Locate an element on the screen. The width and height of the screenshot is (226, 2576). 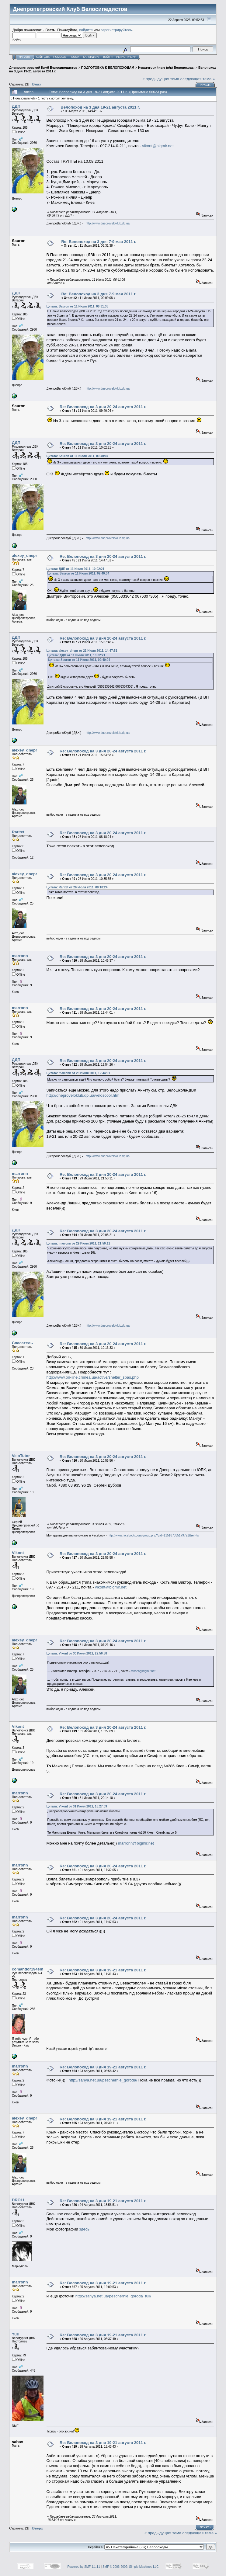
Re: Велопоход на 3 дня 7-9 мая 2011 г. is located at coordinates (98, 241).